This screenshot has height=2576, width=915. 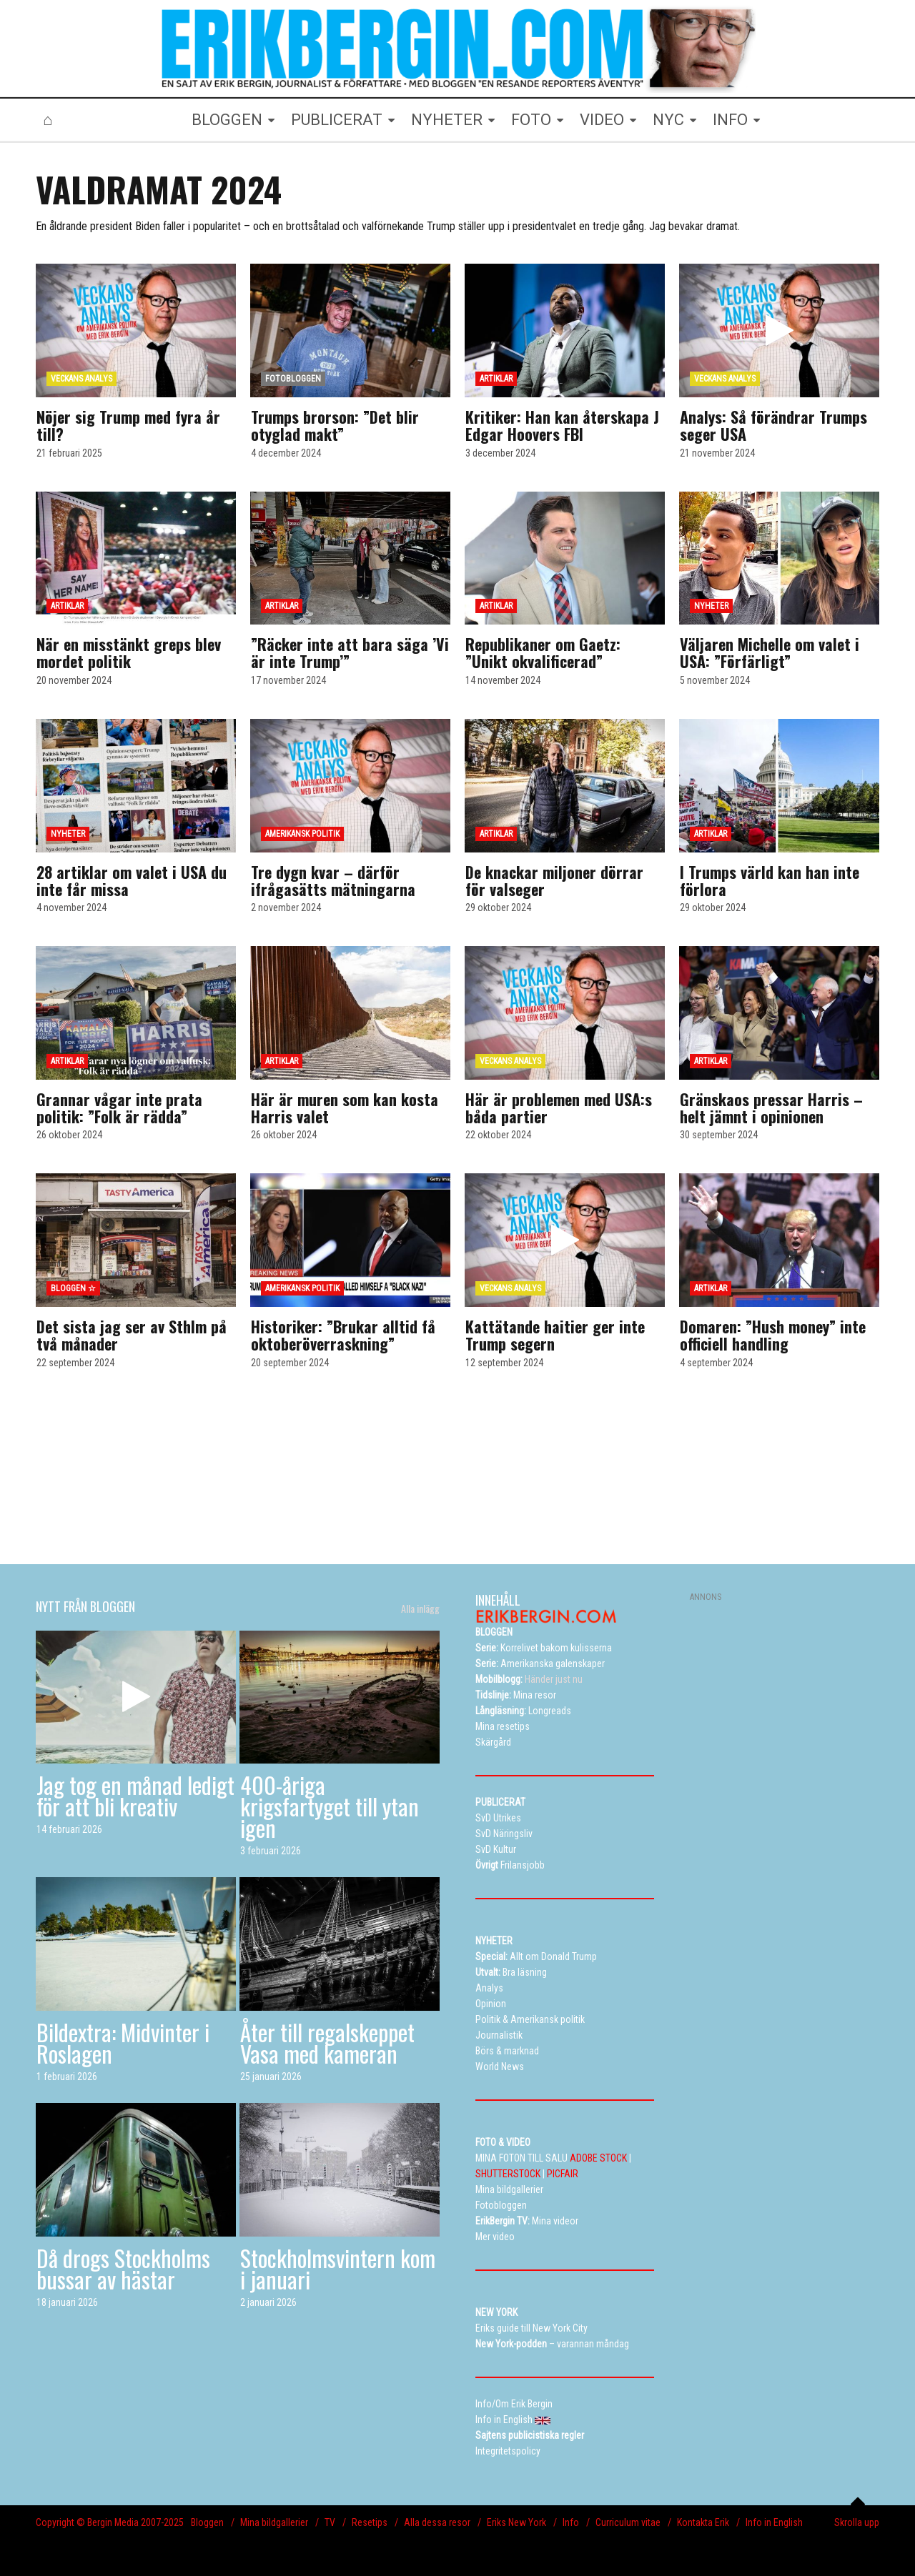 What do you see at coordinates (507, 2173) in the screenshot?
I see `SHUTTERSTOCK` at bounding box center [507, 2173].